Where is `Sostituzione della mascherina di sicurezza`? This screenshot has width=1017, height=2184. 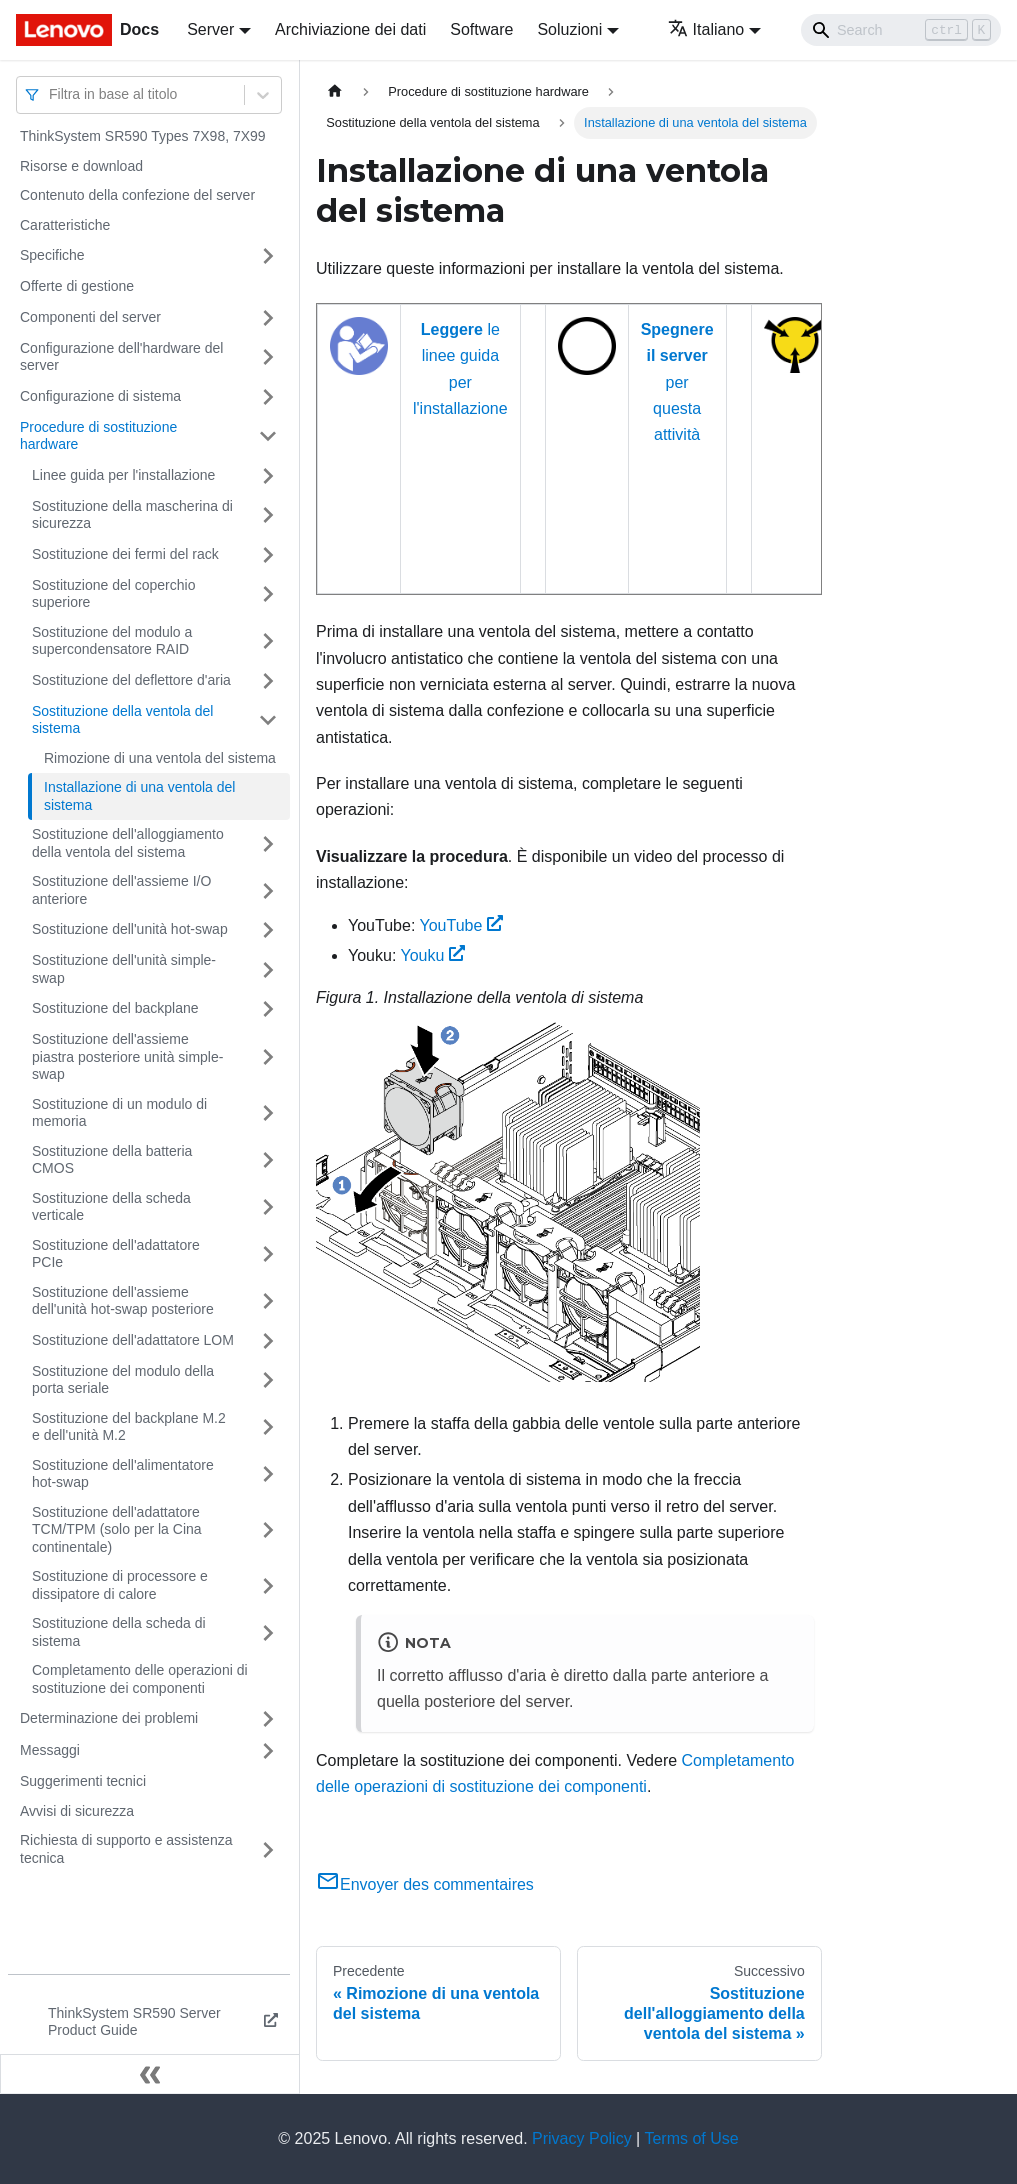 Sostituzione della mascherina di sicurezza is located at coordinates (132, 515).